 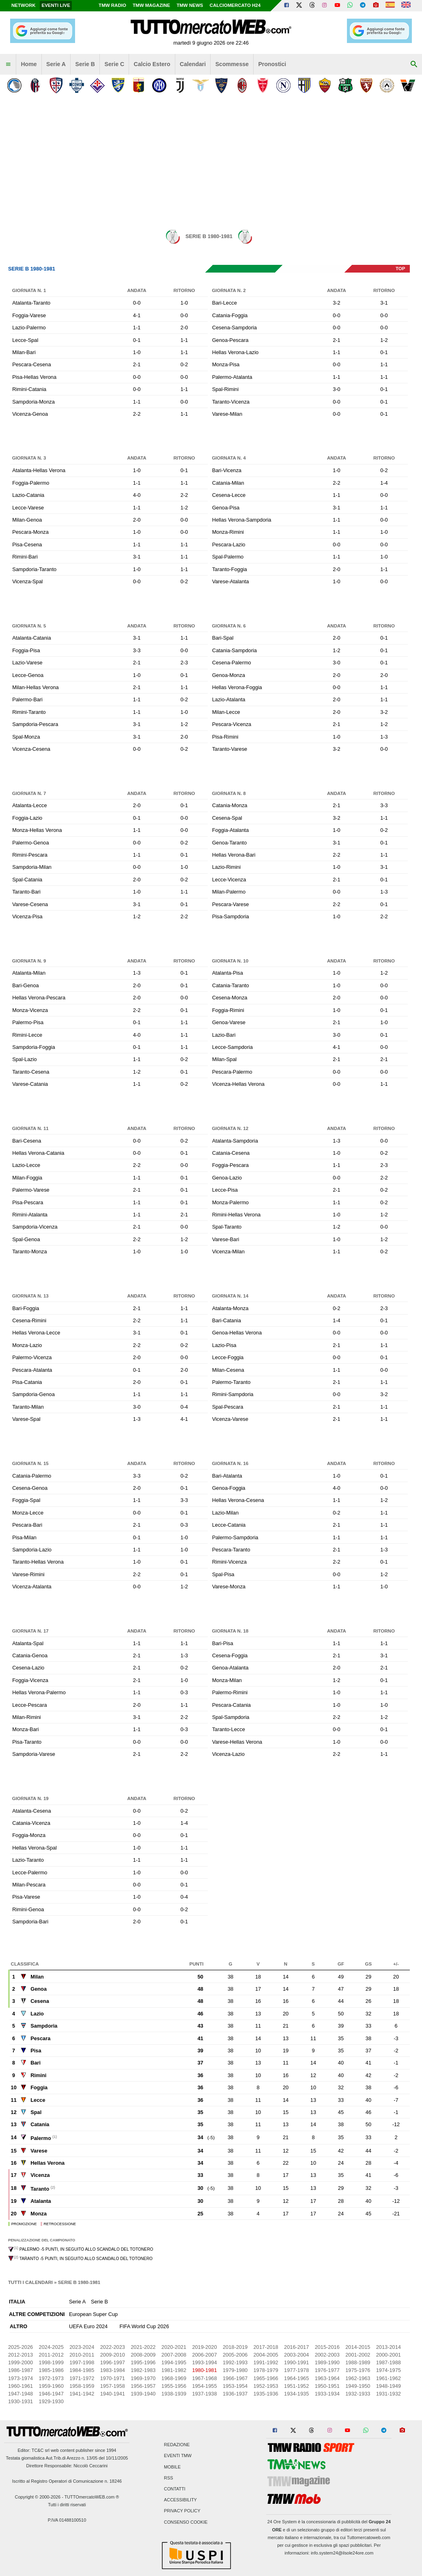 What do you see at coordinates (266, 2386) in the screenshot?
I see `1952-1953` at bounding box center [266, 2386].